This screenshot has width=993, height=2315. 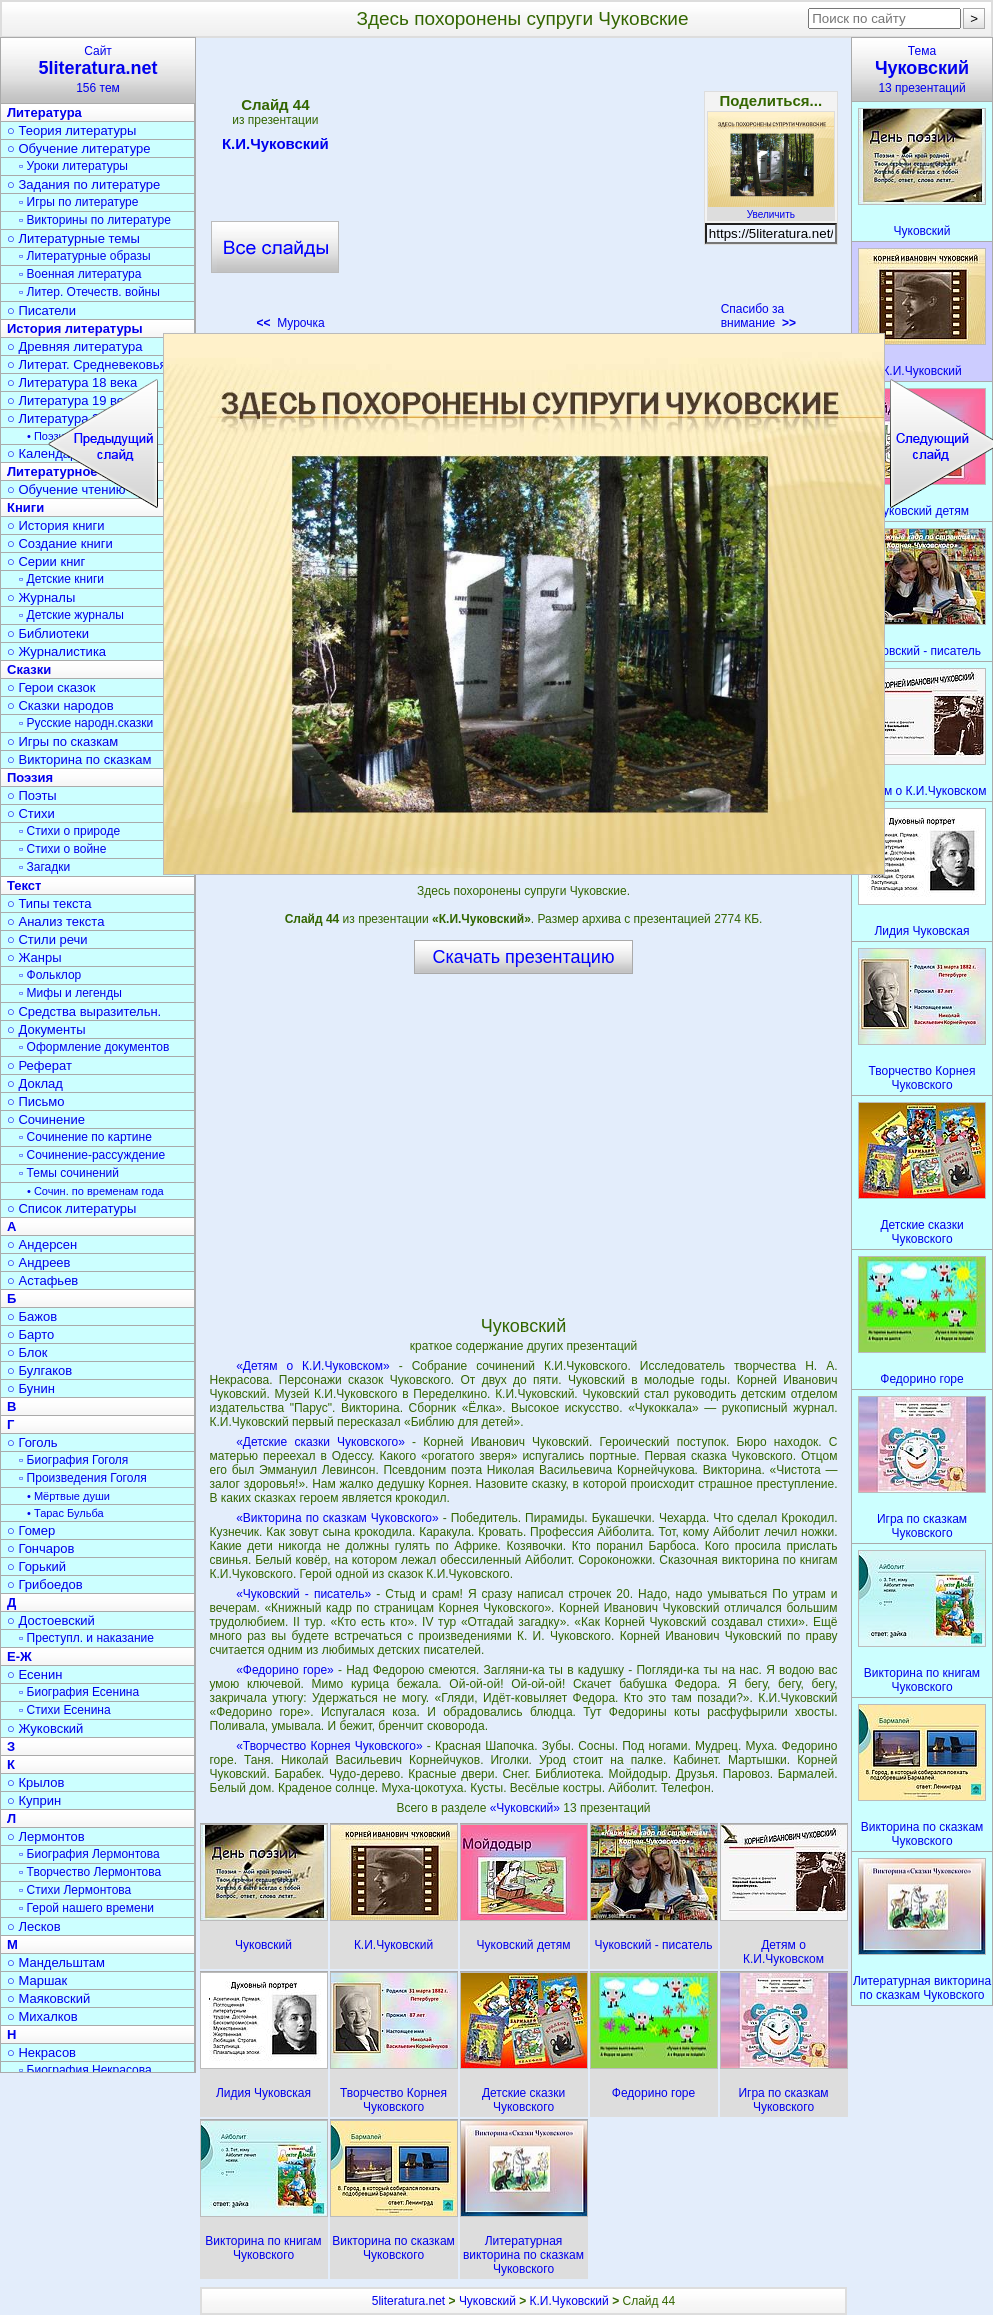 What do you see at coordinates (85, 256) in the screenshot?
I see `▫ Литературные образы` at bounding box center [85, 256].